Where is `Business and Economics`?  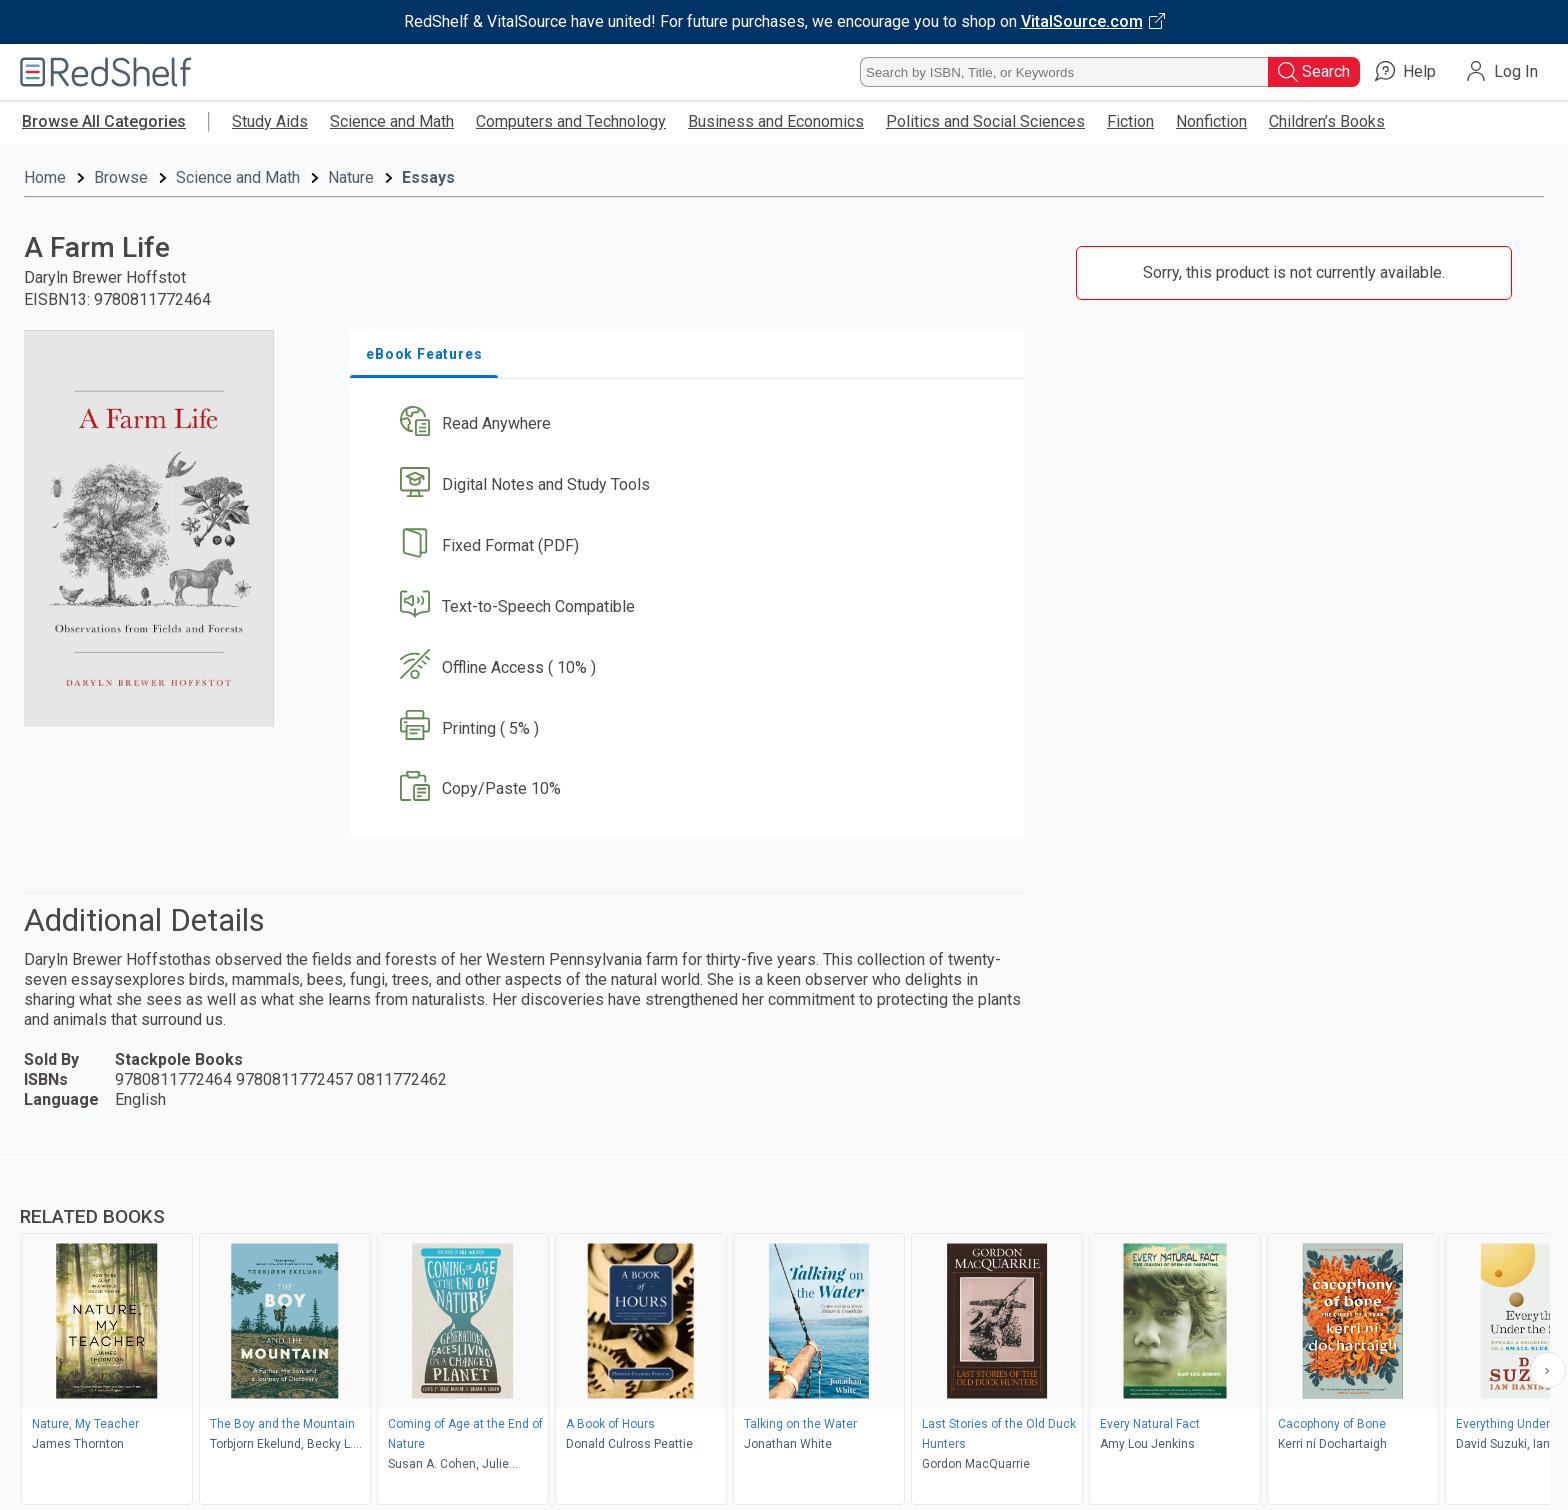 Business and Economics is located at coordinates (776, 121).